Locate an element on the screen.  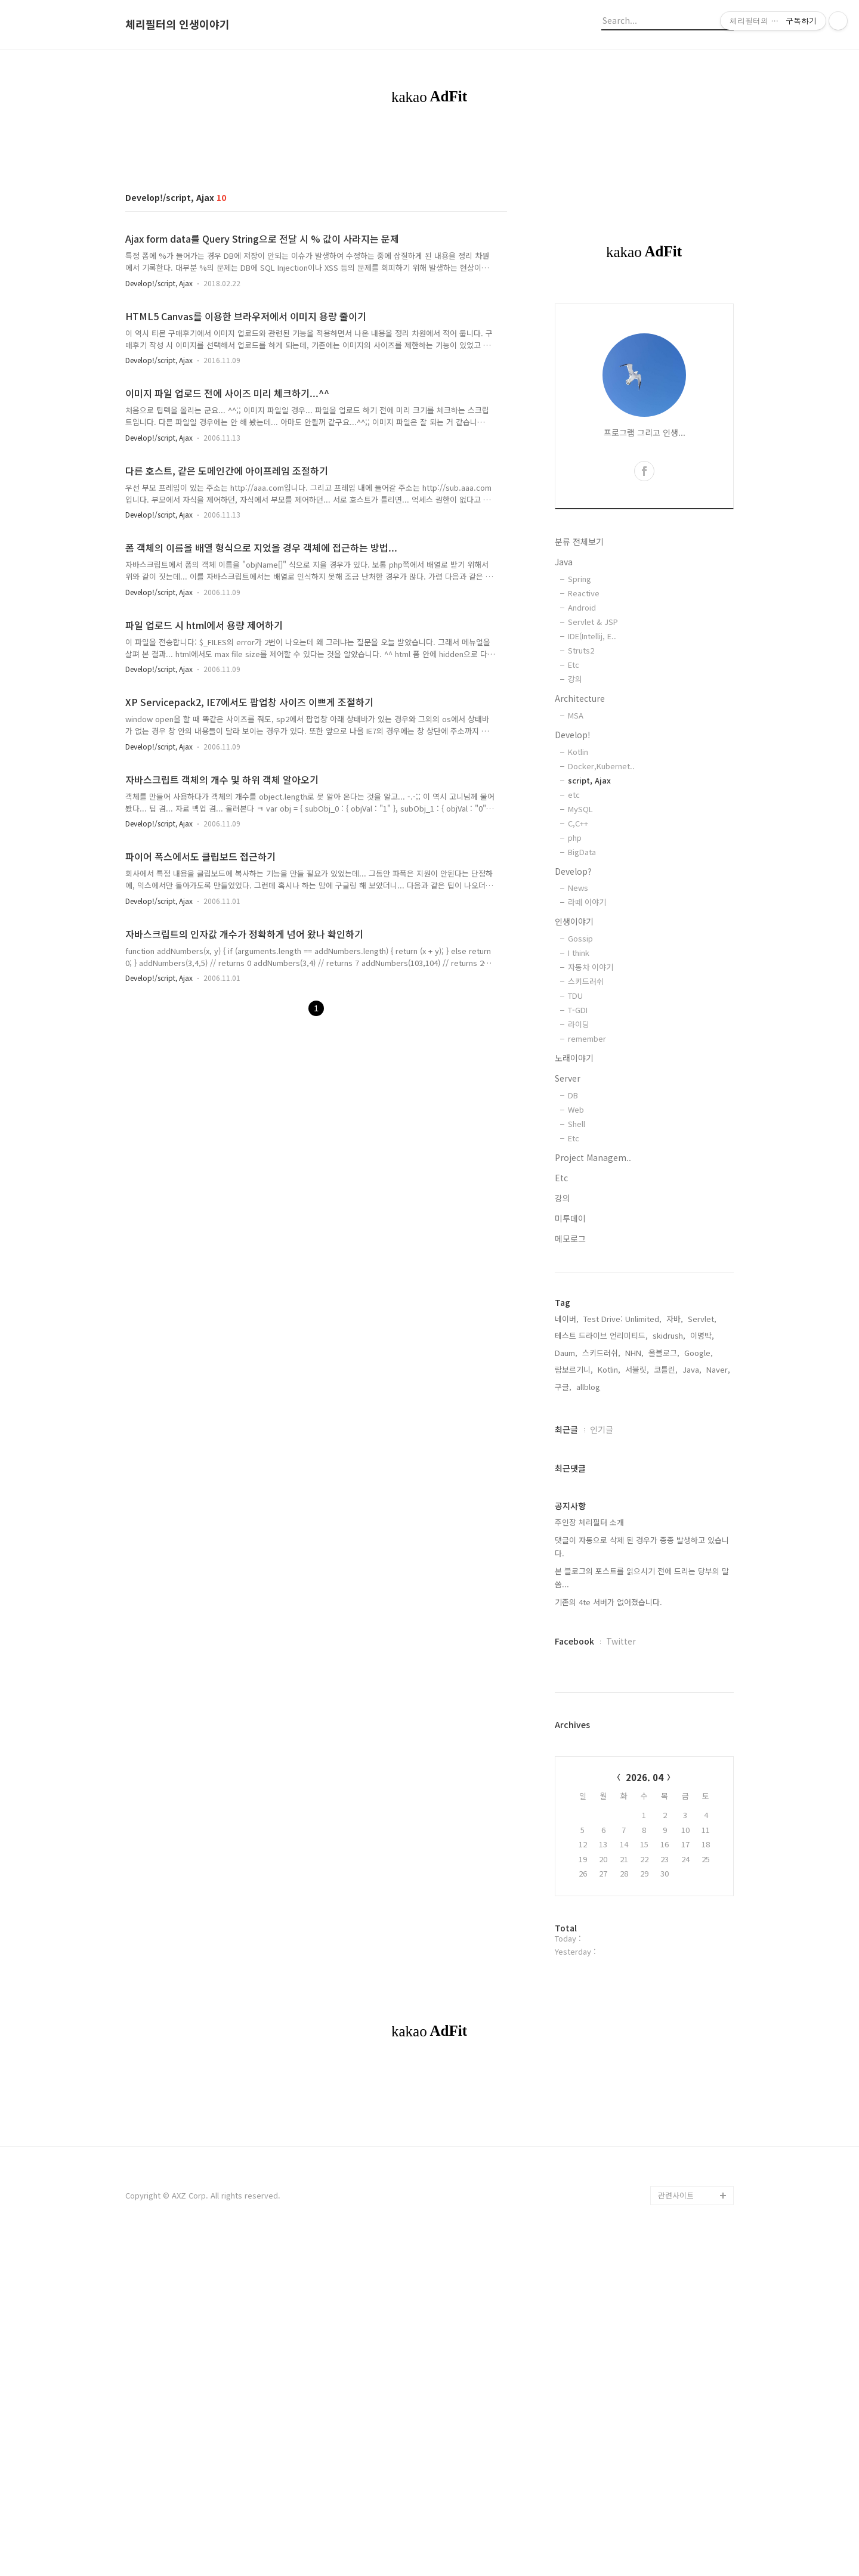
Server is located at coordinates (567, 1078).